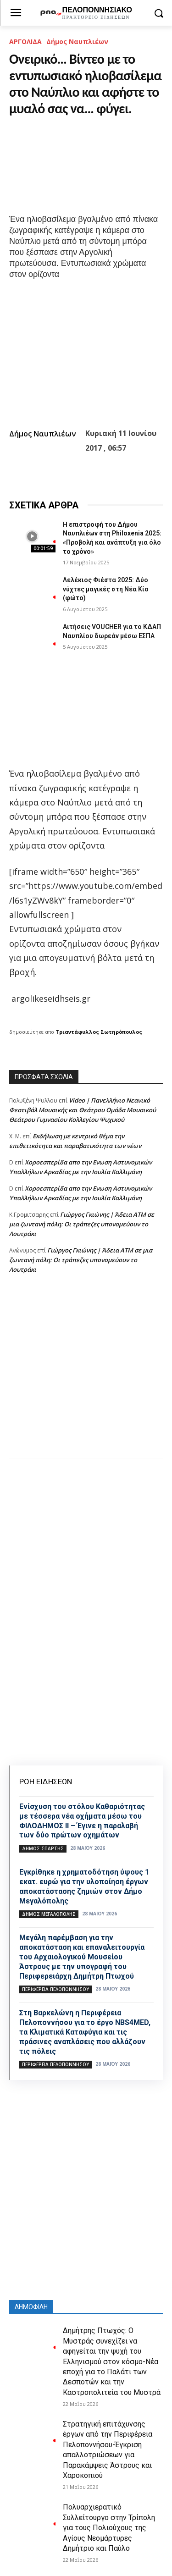  I want to click on Τριαντάφυλλος Σωτηρόπουλος, so click(98, 1031).